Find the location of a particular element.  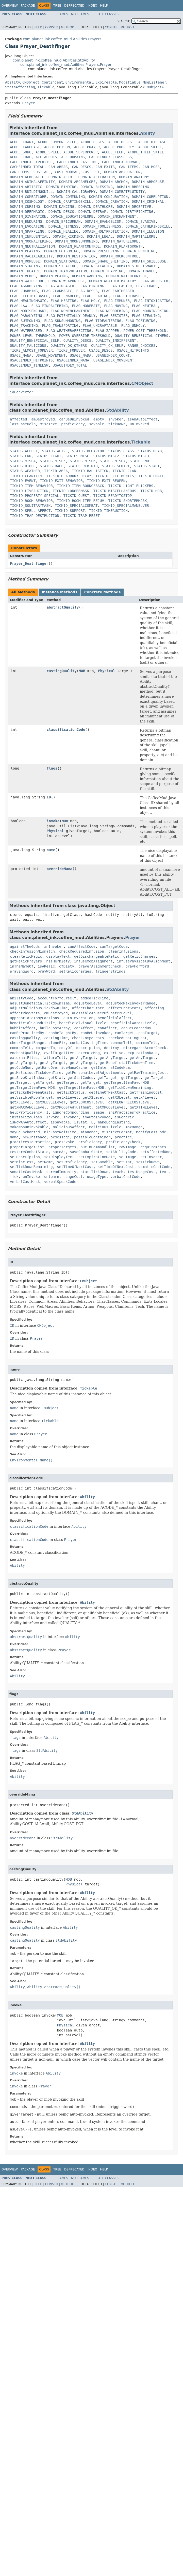

putInCommandlist is located at coordinates (97, 1147).